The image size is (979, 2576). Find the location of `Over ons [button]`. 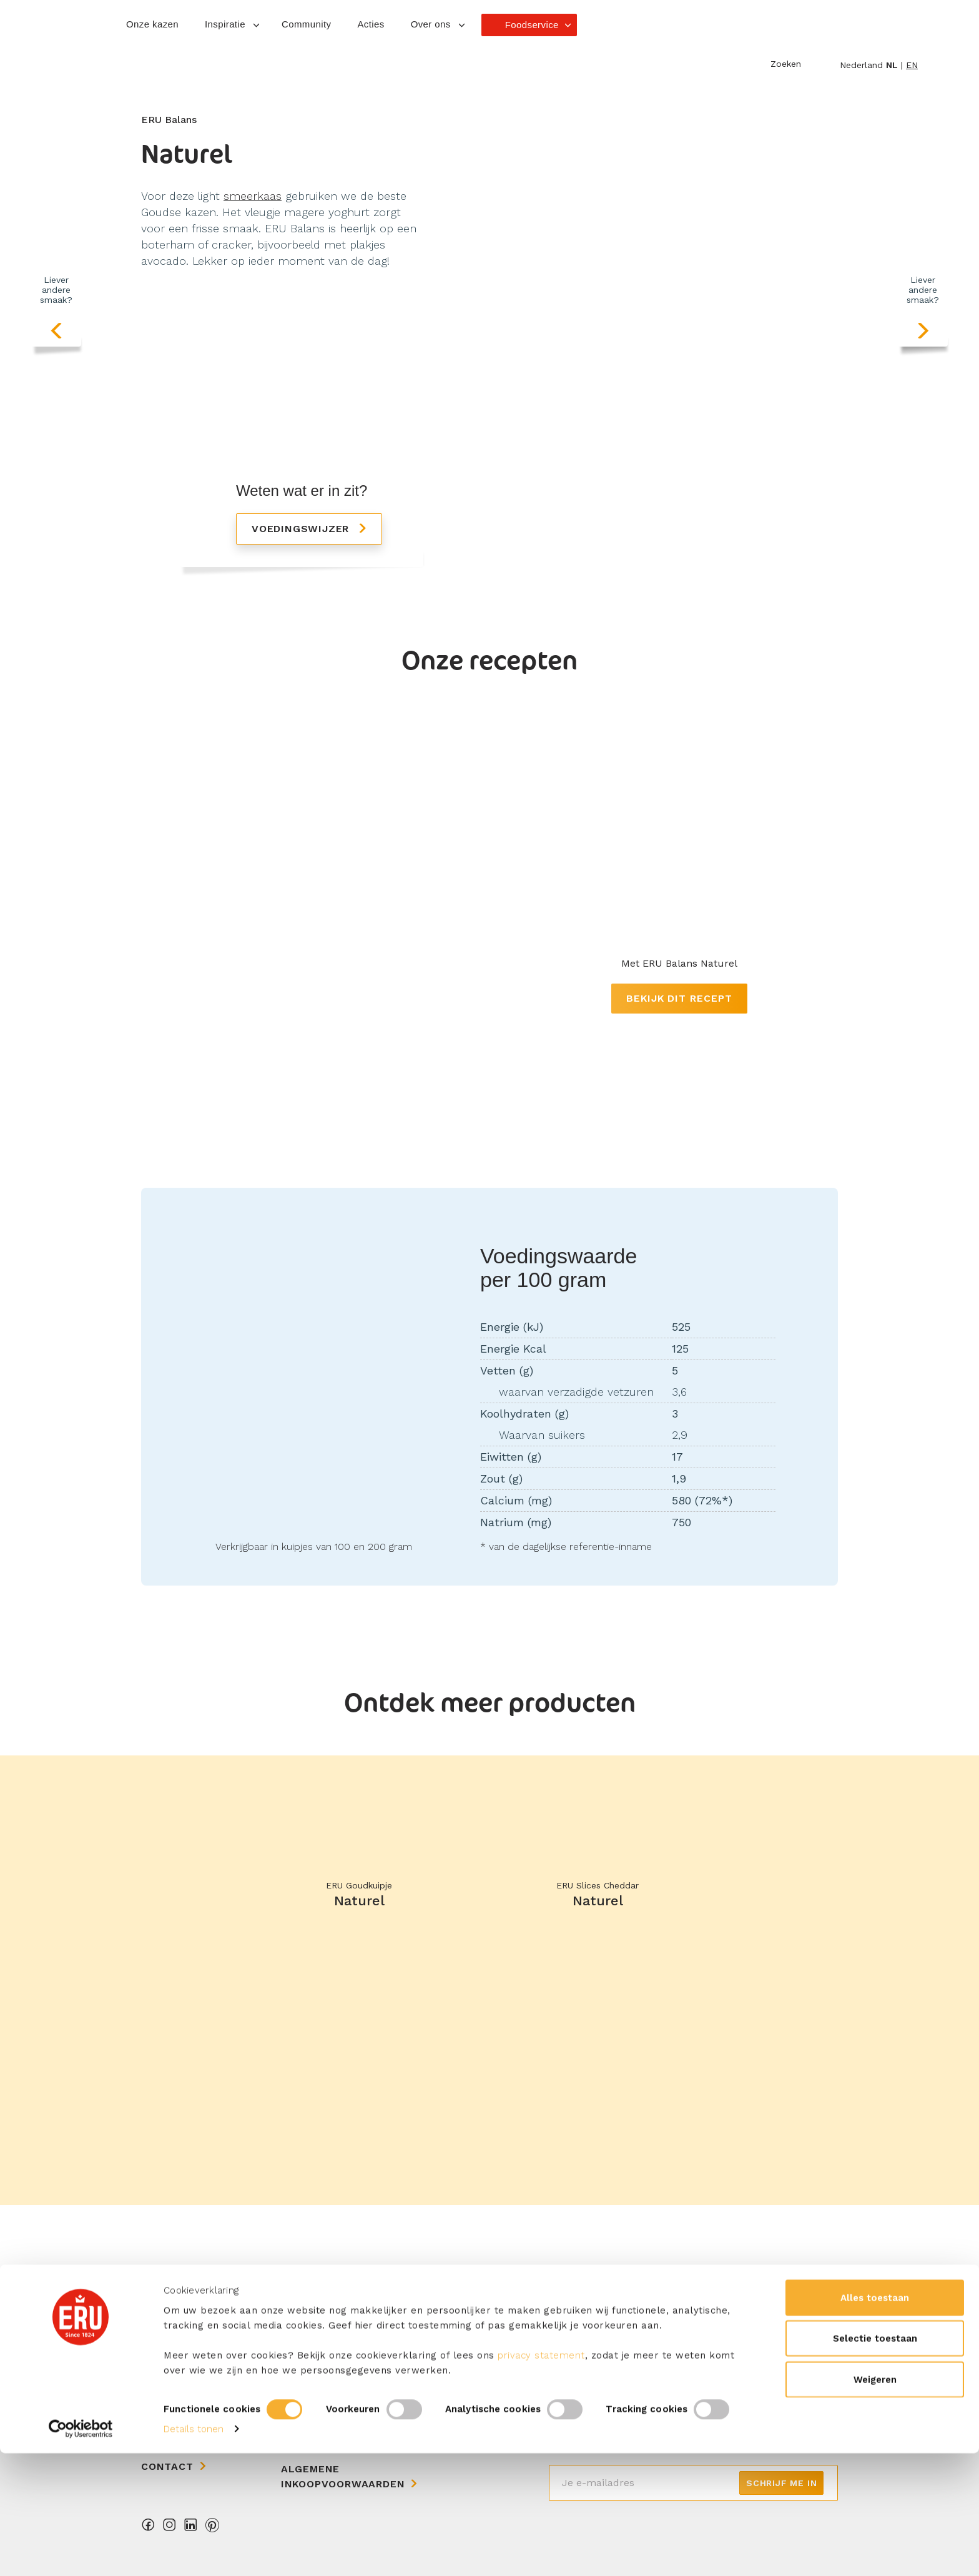

Over ons [button] is located at coordinates (431, 24).